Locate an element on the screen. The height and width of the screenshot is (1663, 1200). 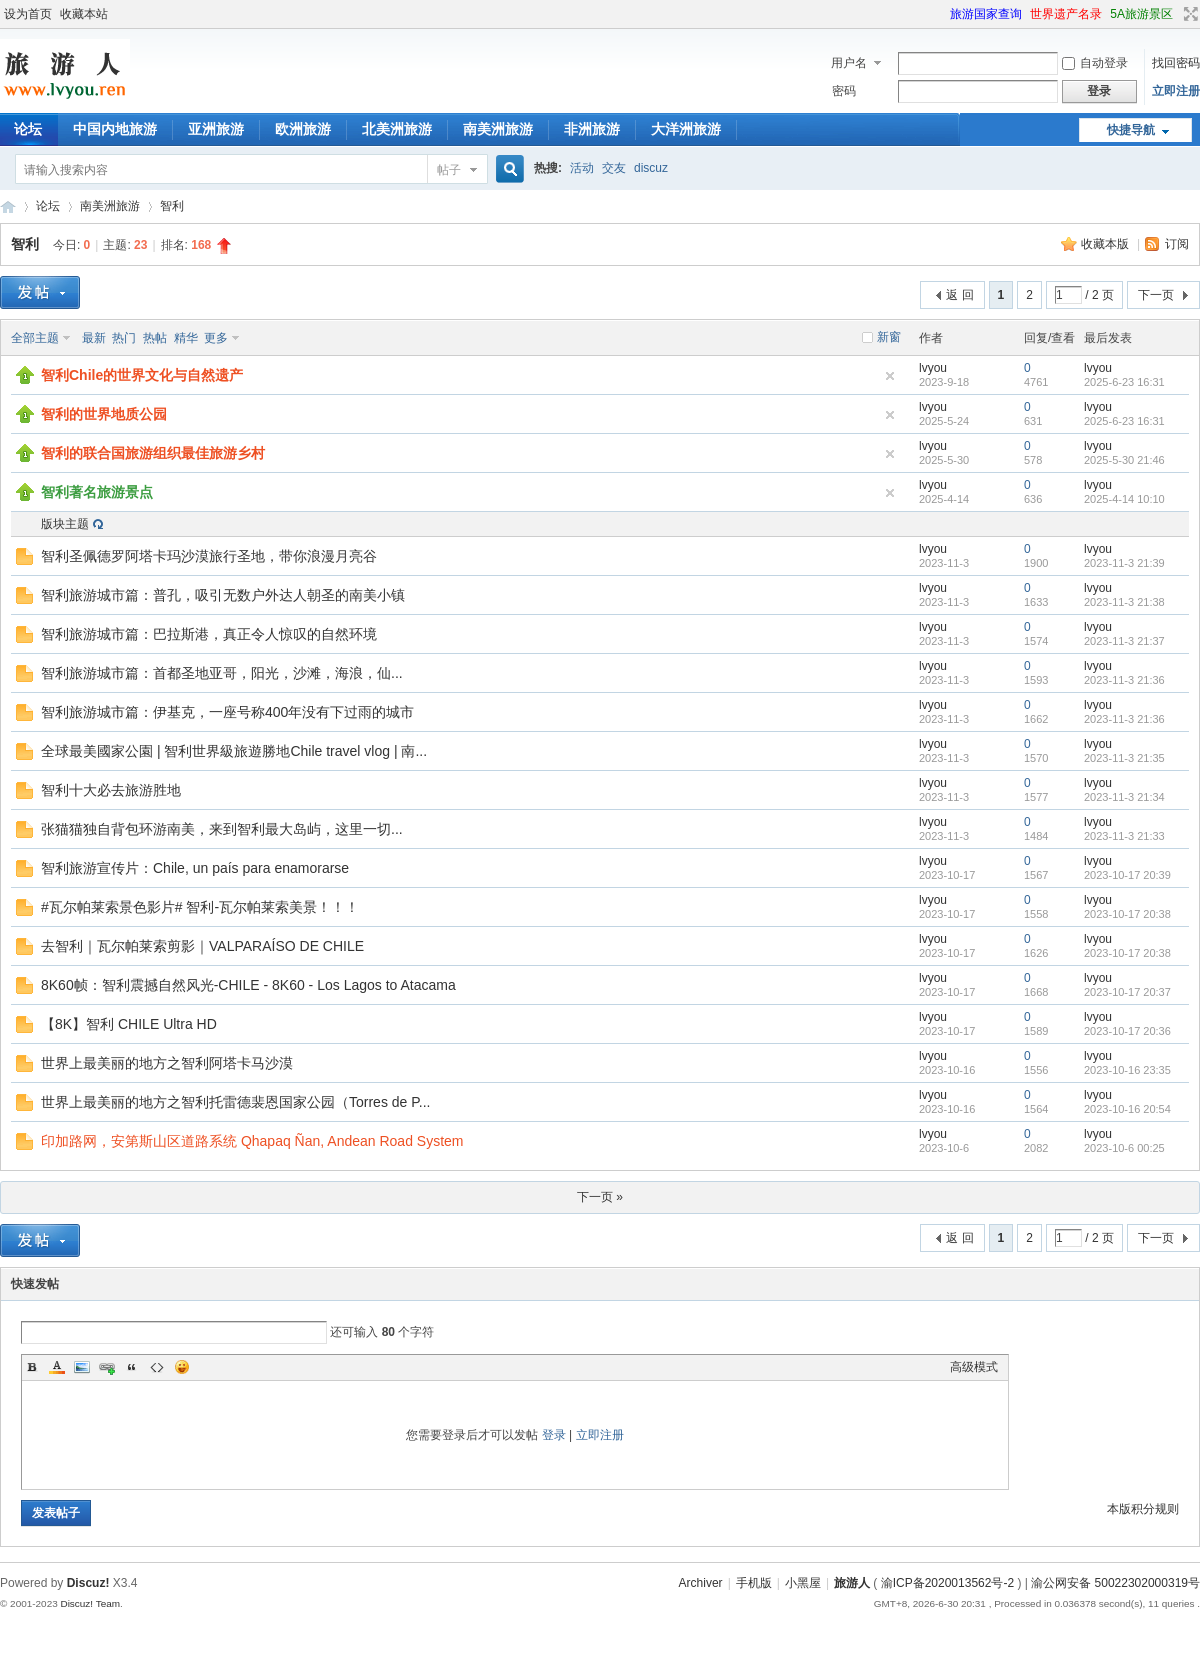
旅游人 is located at coordinates (8, 206).